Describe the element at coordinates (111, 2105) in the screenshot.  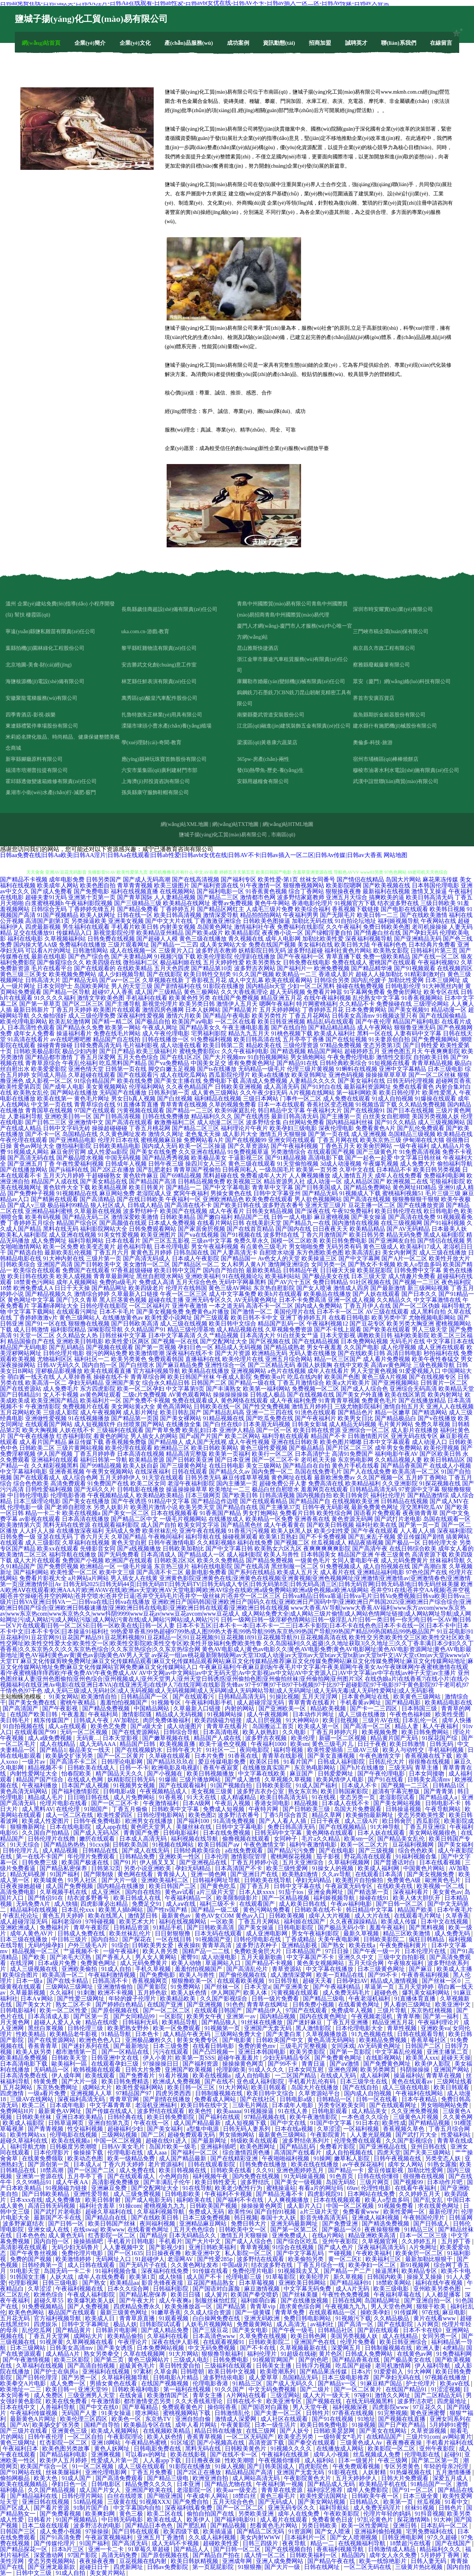
I see `中文字幕青青草` at that location.